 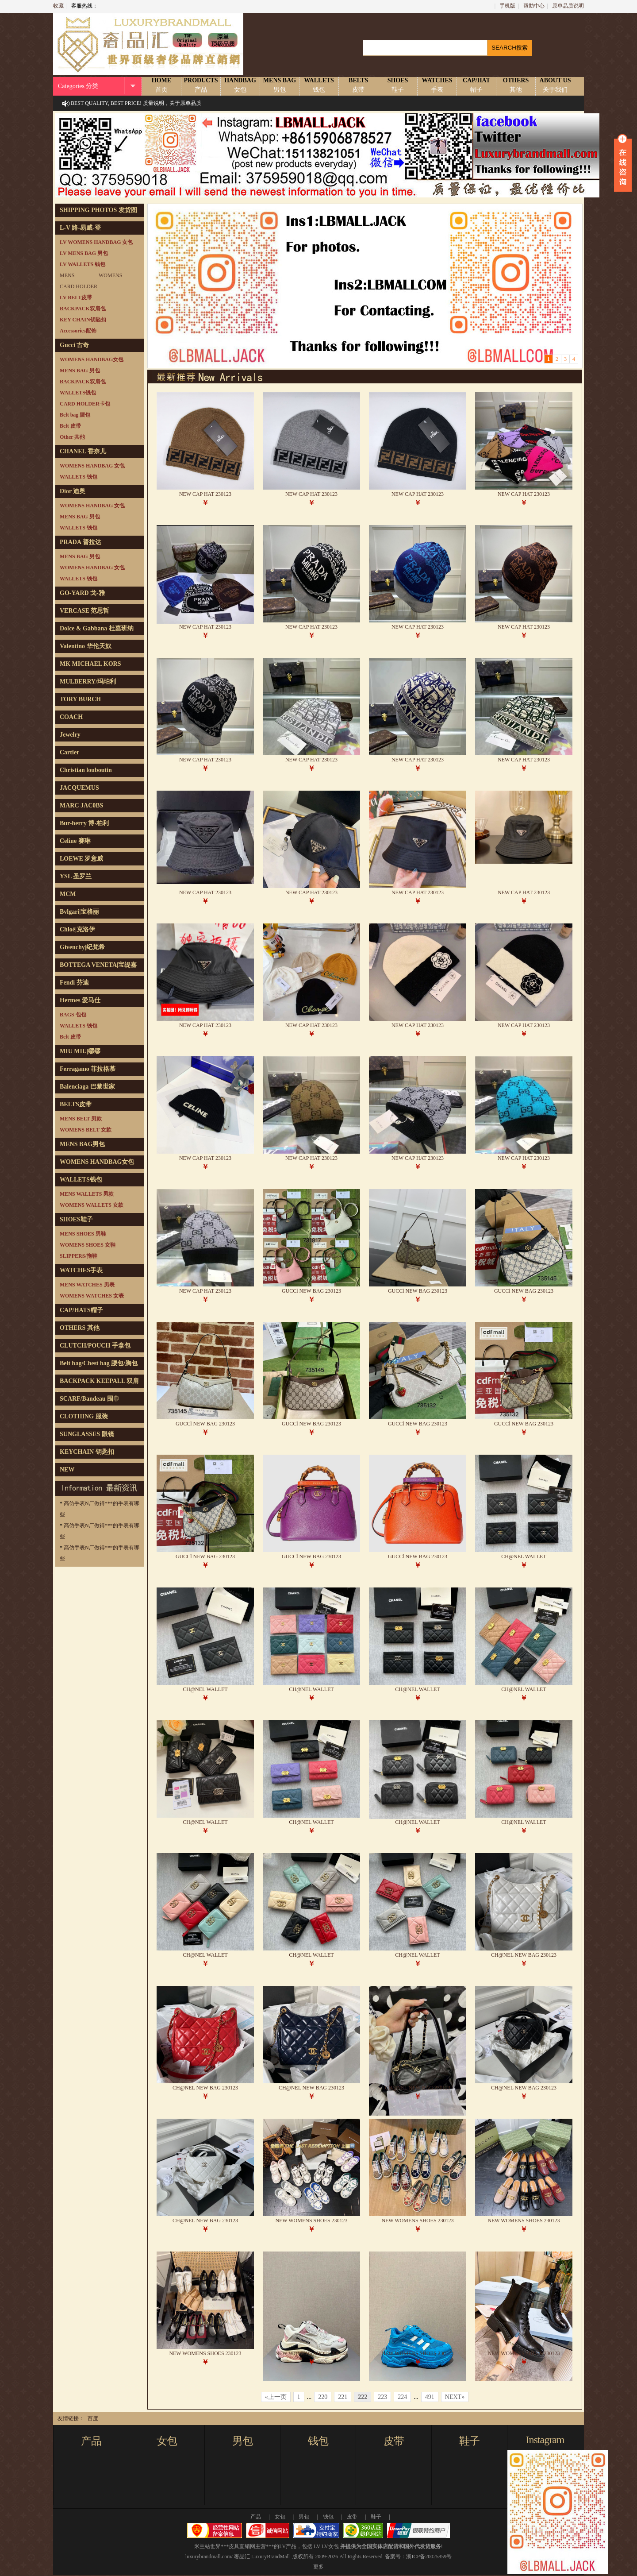 What do you see at coordinates (91, 359) in the screenshot?
I see `WOMENS HANDBAG女包` at bounding box center [91, 359].